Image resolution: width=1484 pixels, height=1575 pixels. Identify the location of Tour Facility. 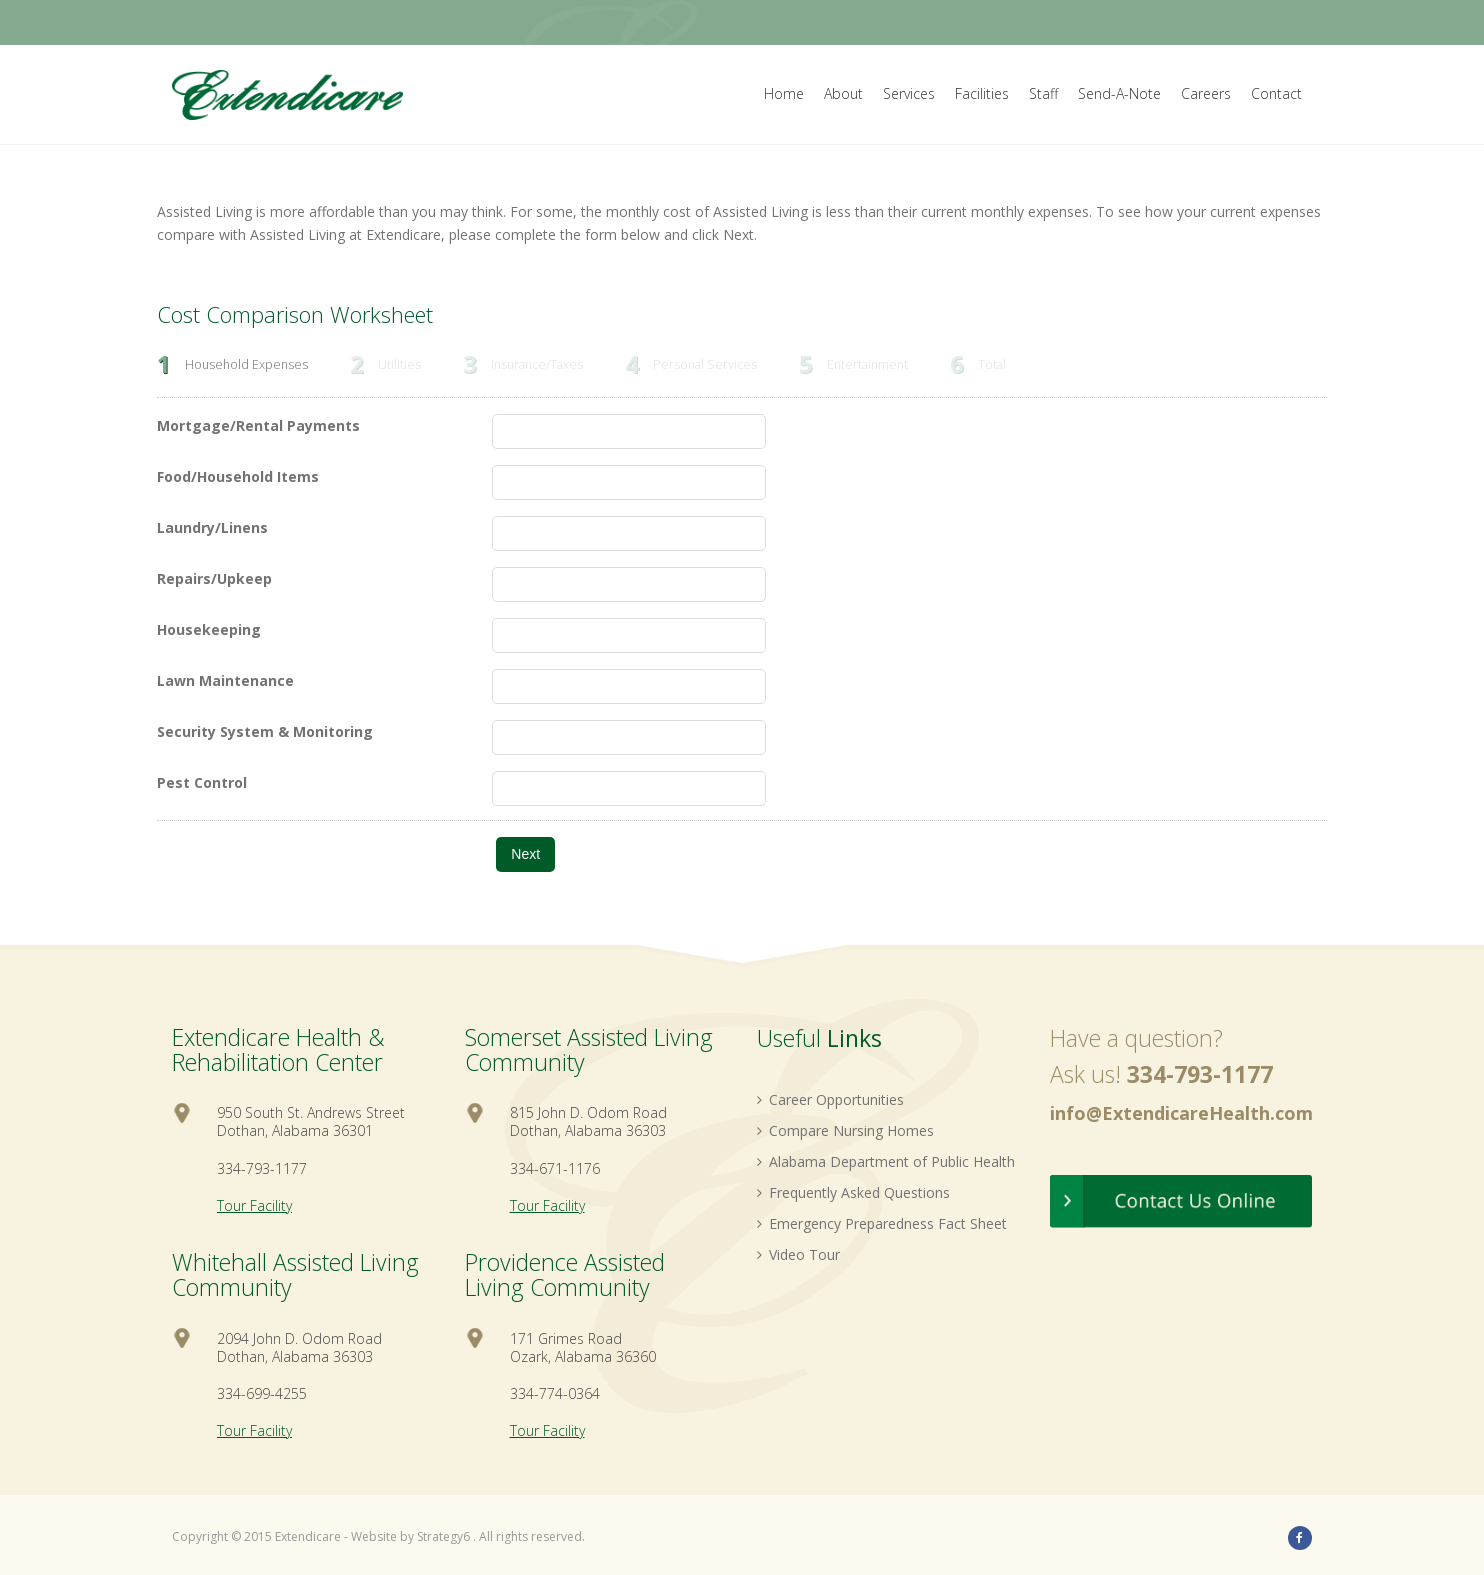
(254, 1205).